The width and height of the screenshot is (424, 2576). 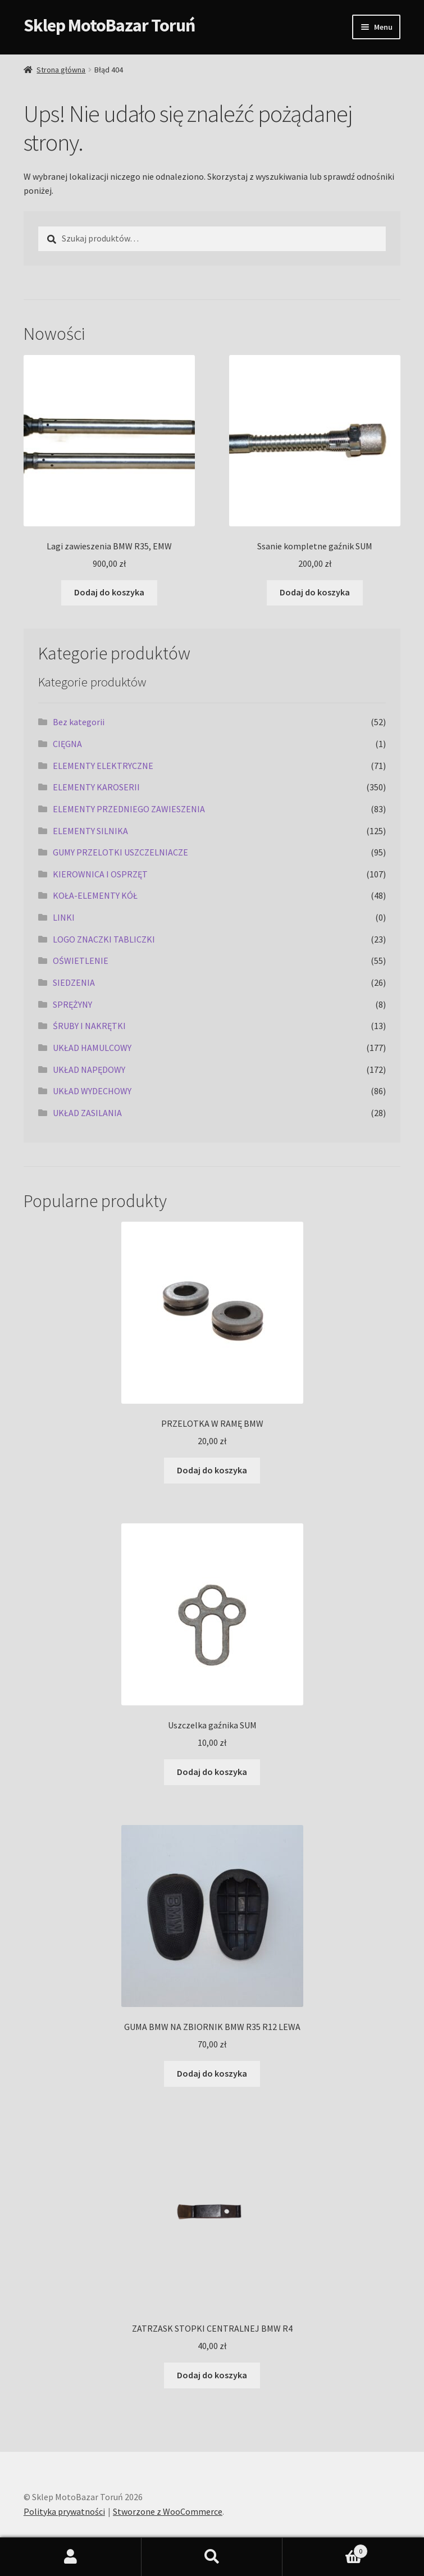 I want to click on UKŁAD ZASILANIA, so click(x=87, y=1112).